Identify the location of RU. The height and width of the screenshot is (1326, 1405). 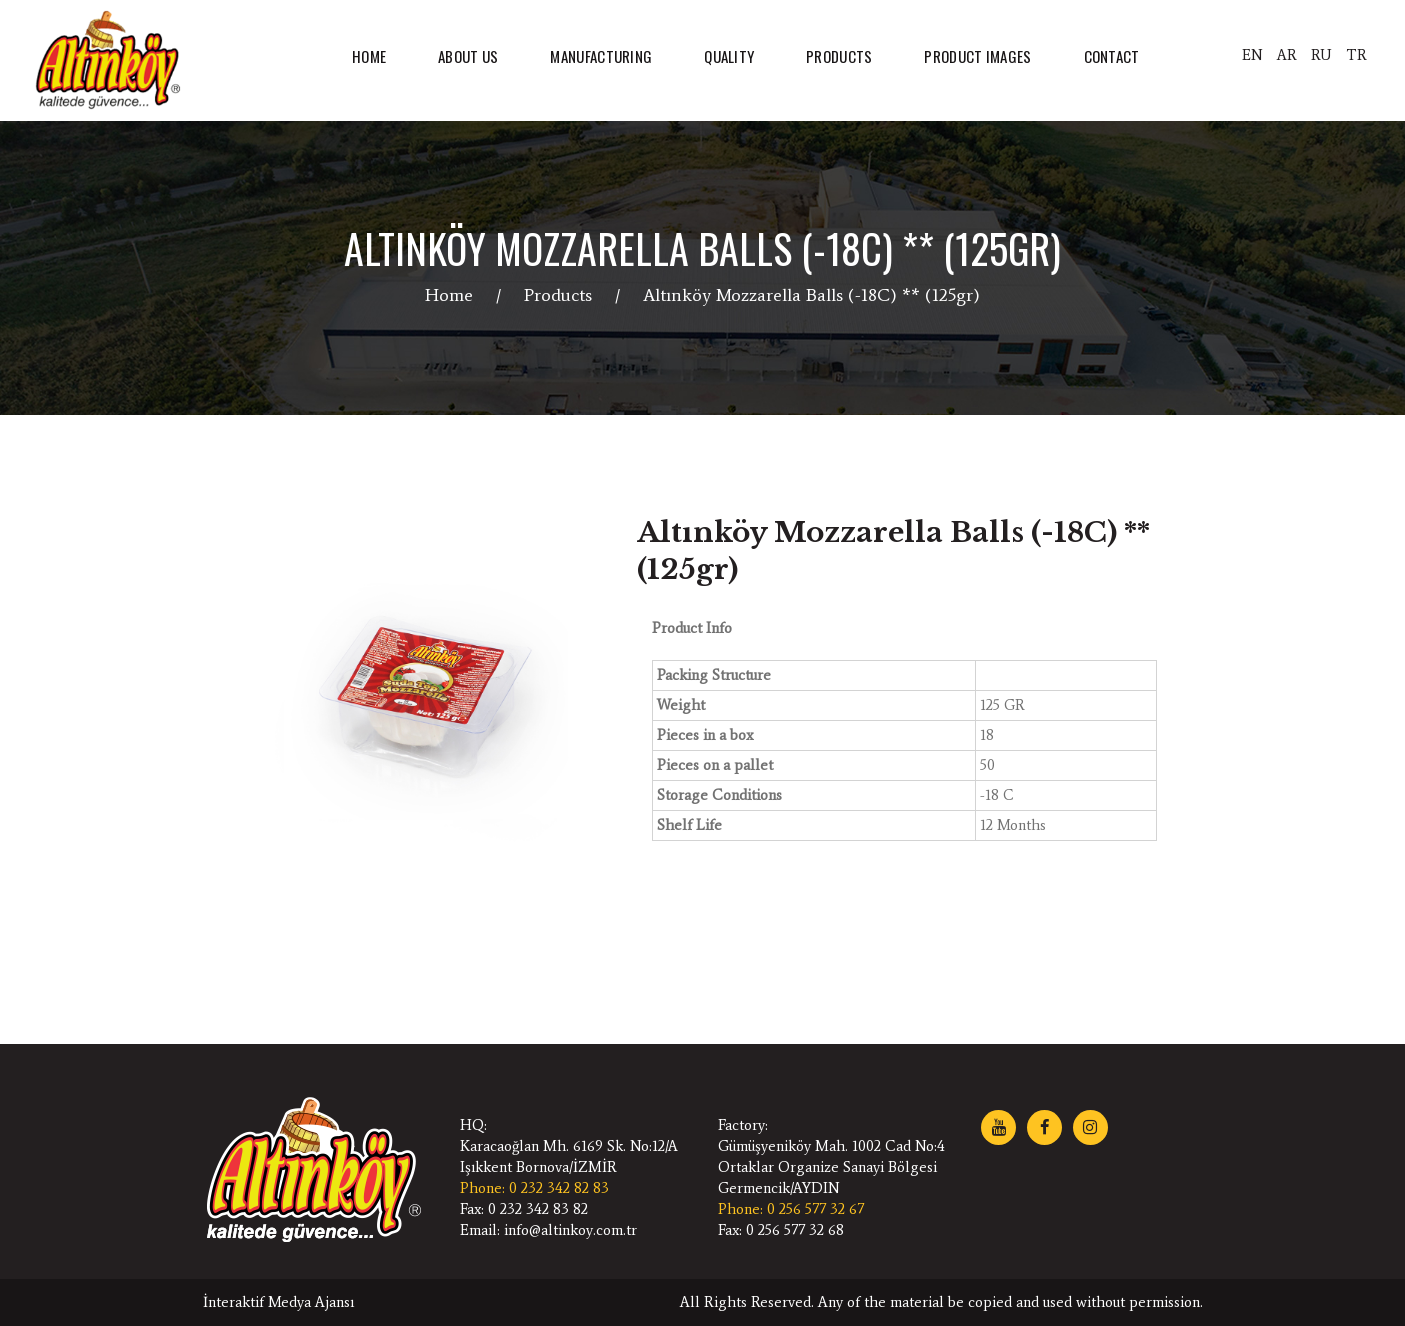
(1321, 55).